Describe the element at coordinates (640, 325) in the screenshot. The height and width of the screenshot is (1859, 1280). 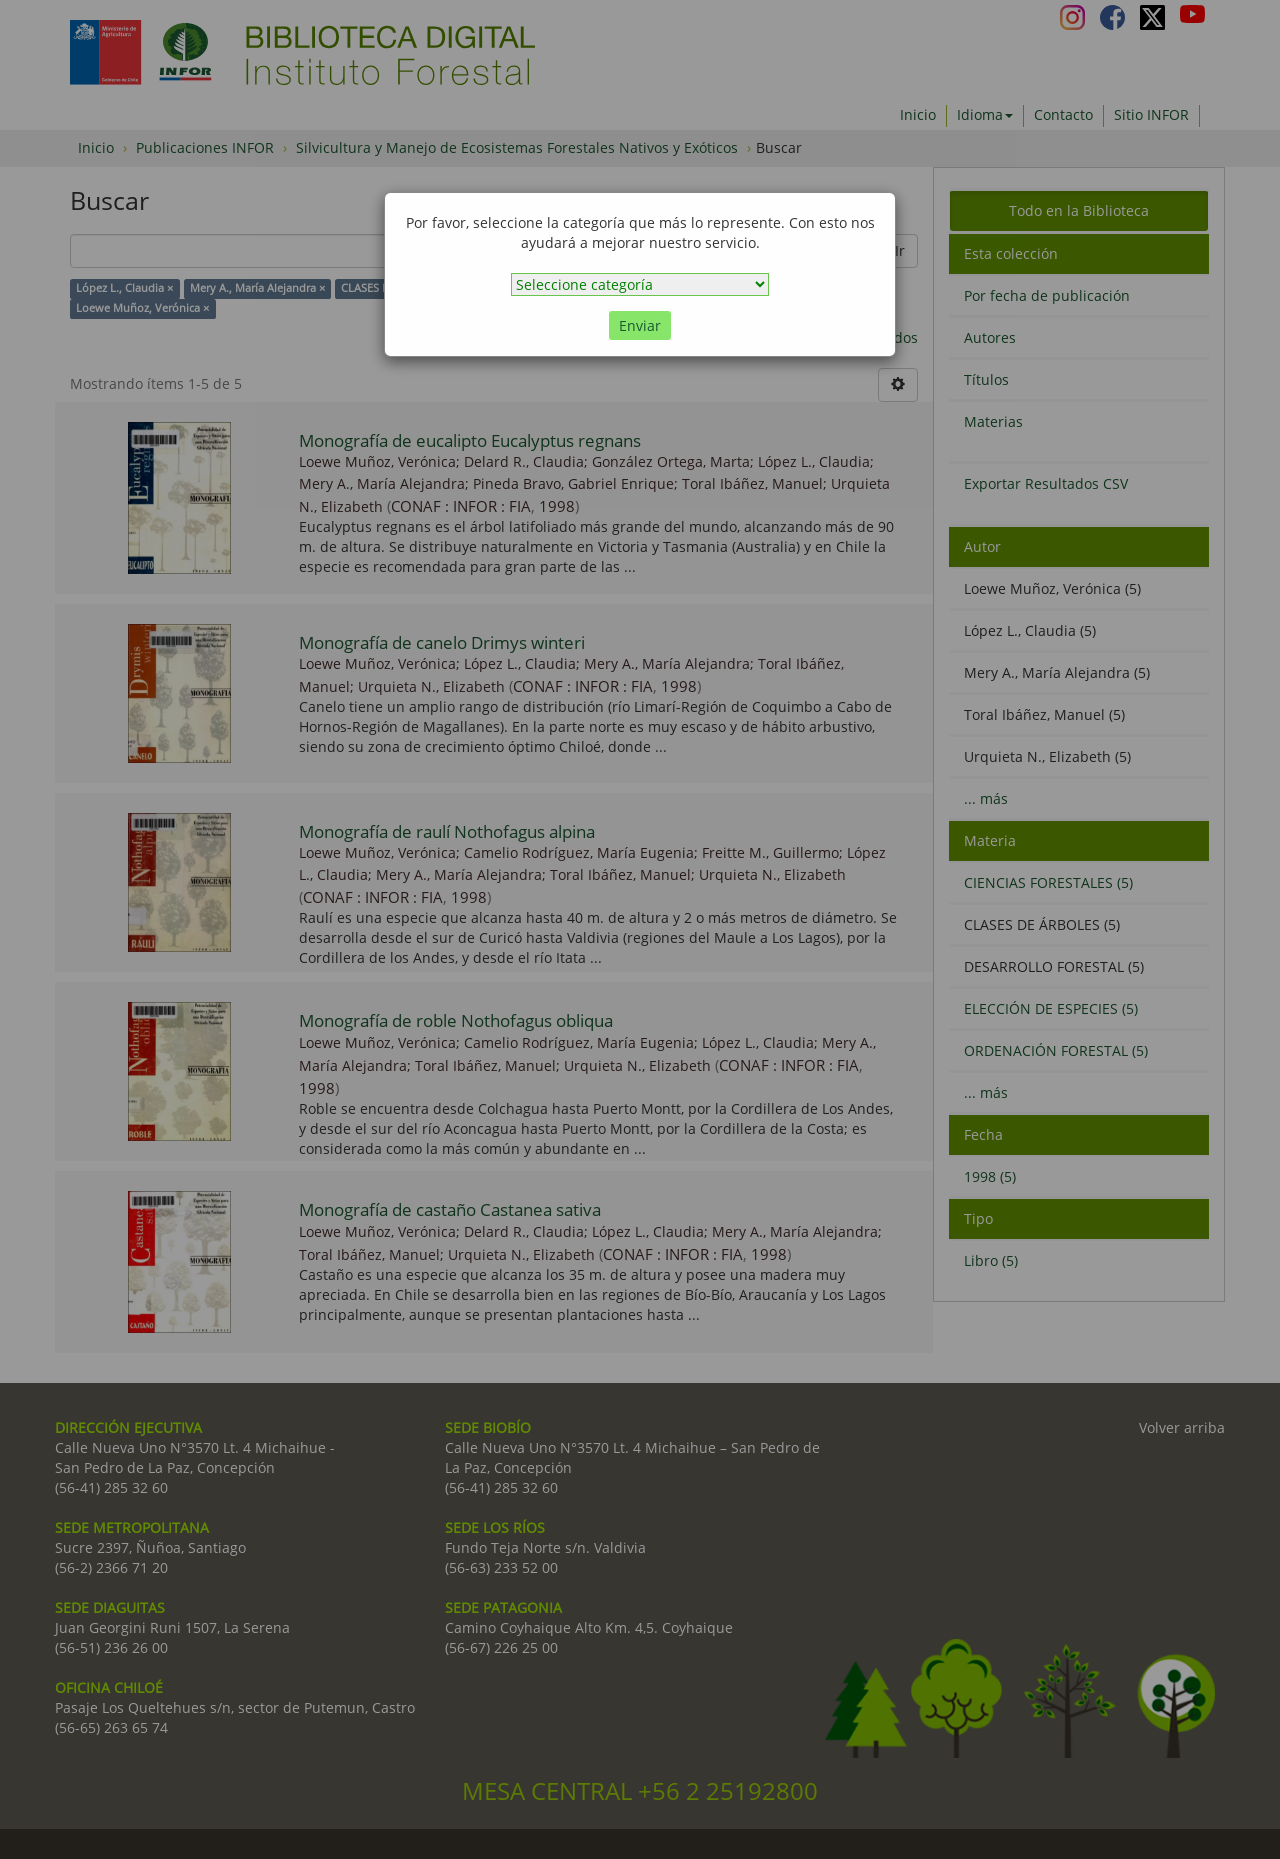
I see `Enviar` at that location.